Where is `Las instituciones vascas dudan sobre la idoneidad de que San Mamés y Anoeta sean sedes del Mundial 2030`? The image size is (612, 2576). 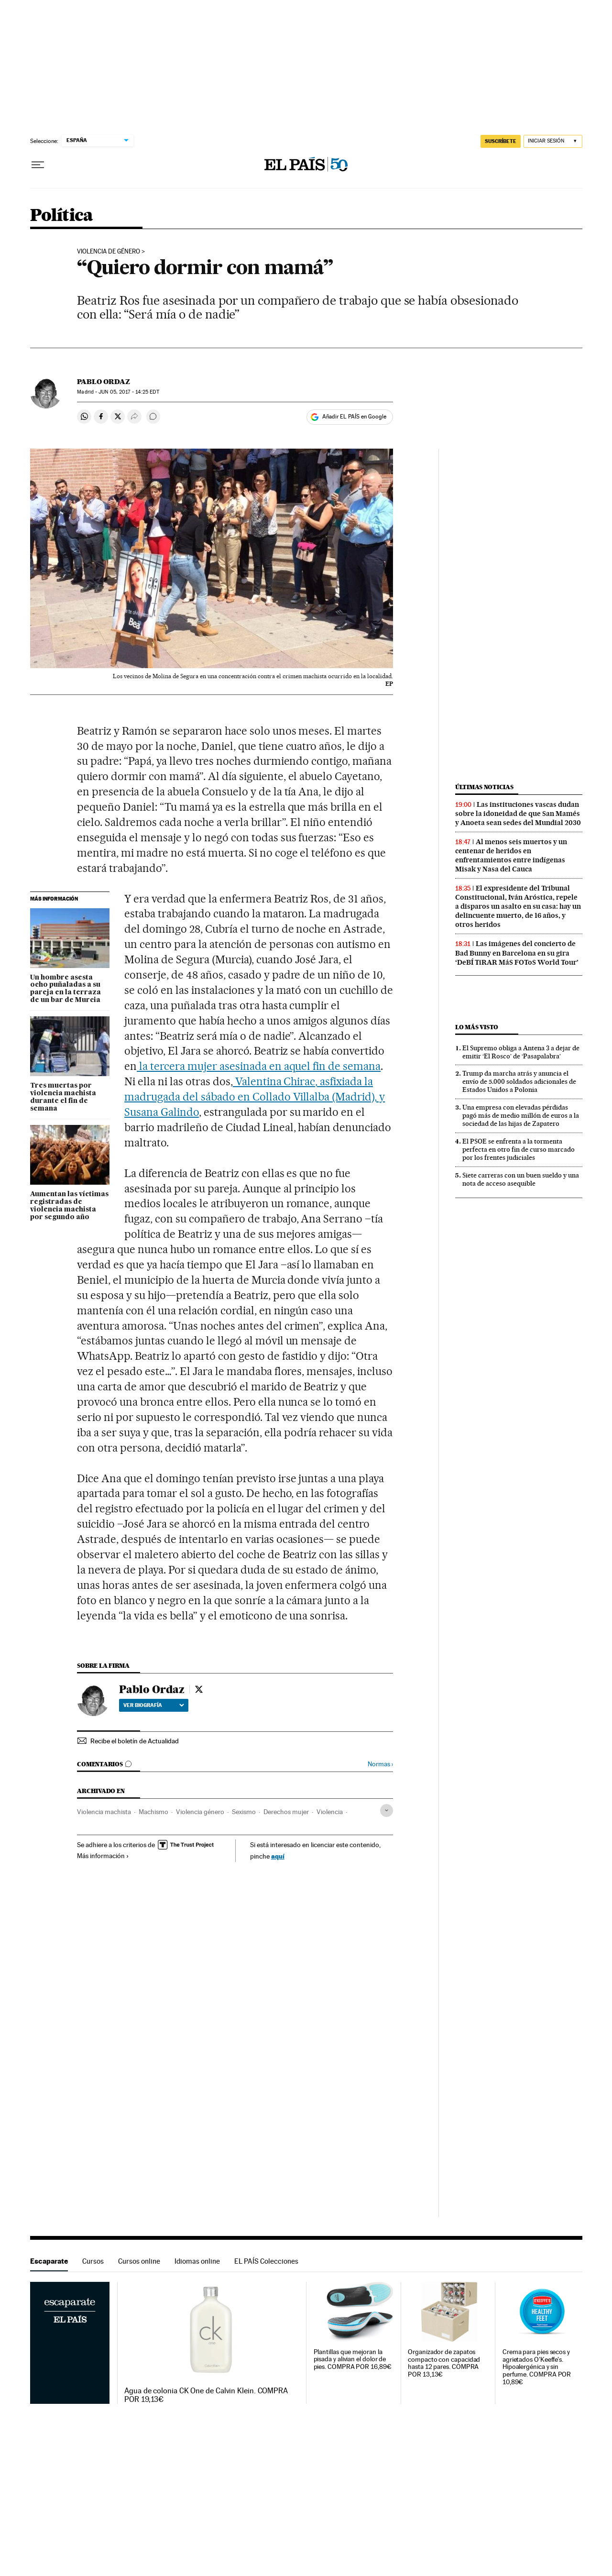
Las instituciones vascas dudan sobre la idoneidad de que San Mamés y Anoeta sean sedes del Mundial 2030 is located at coordinates (518, 813).